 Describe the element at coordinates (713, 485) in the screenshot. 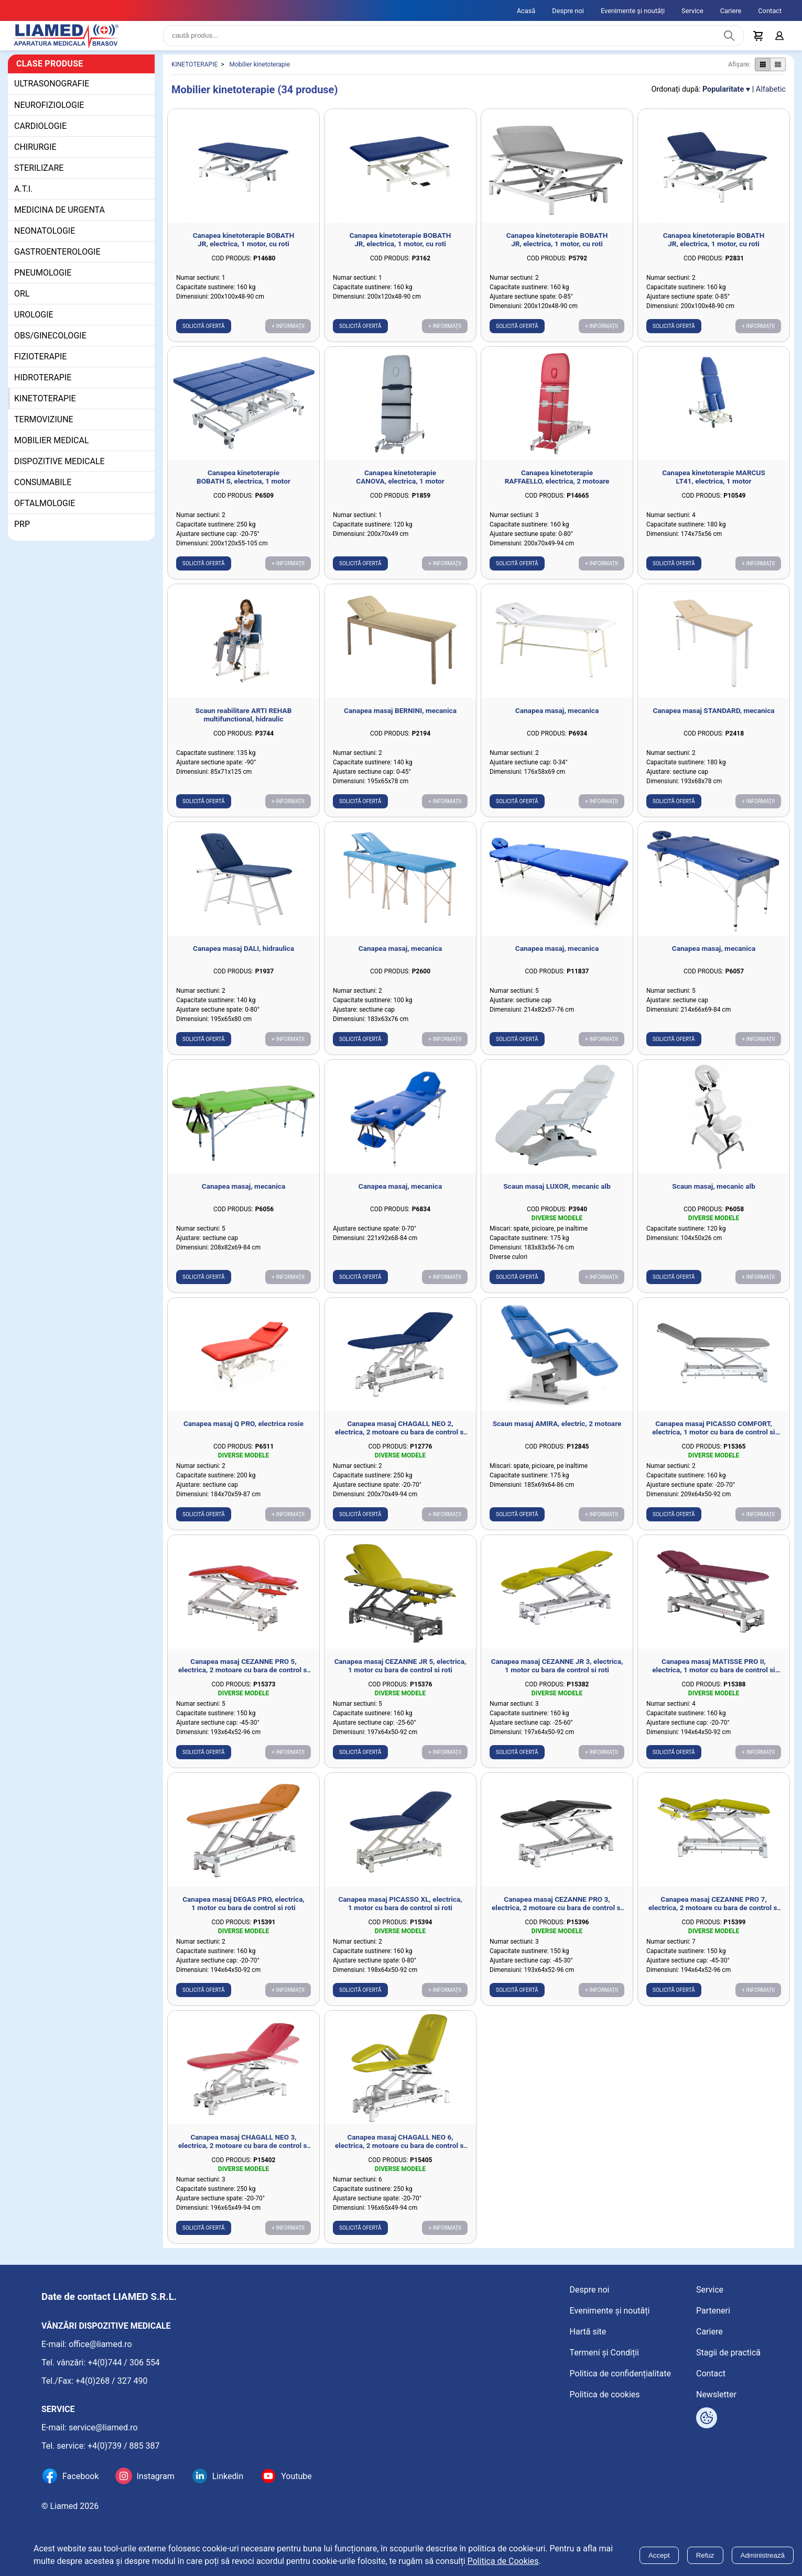

I see `Canapea kinetoterapie MARCUS LT41, electrica, 1 motor` at that location.